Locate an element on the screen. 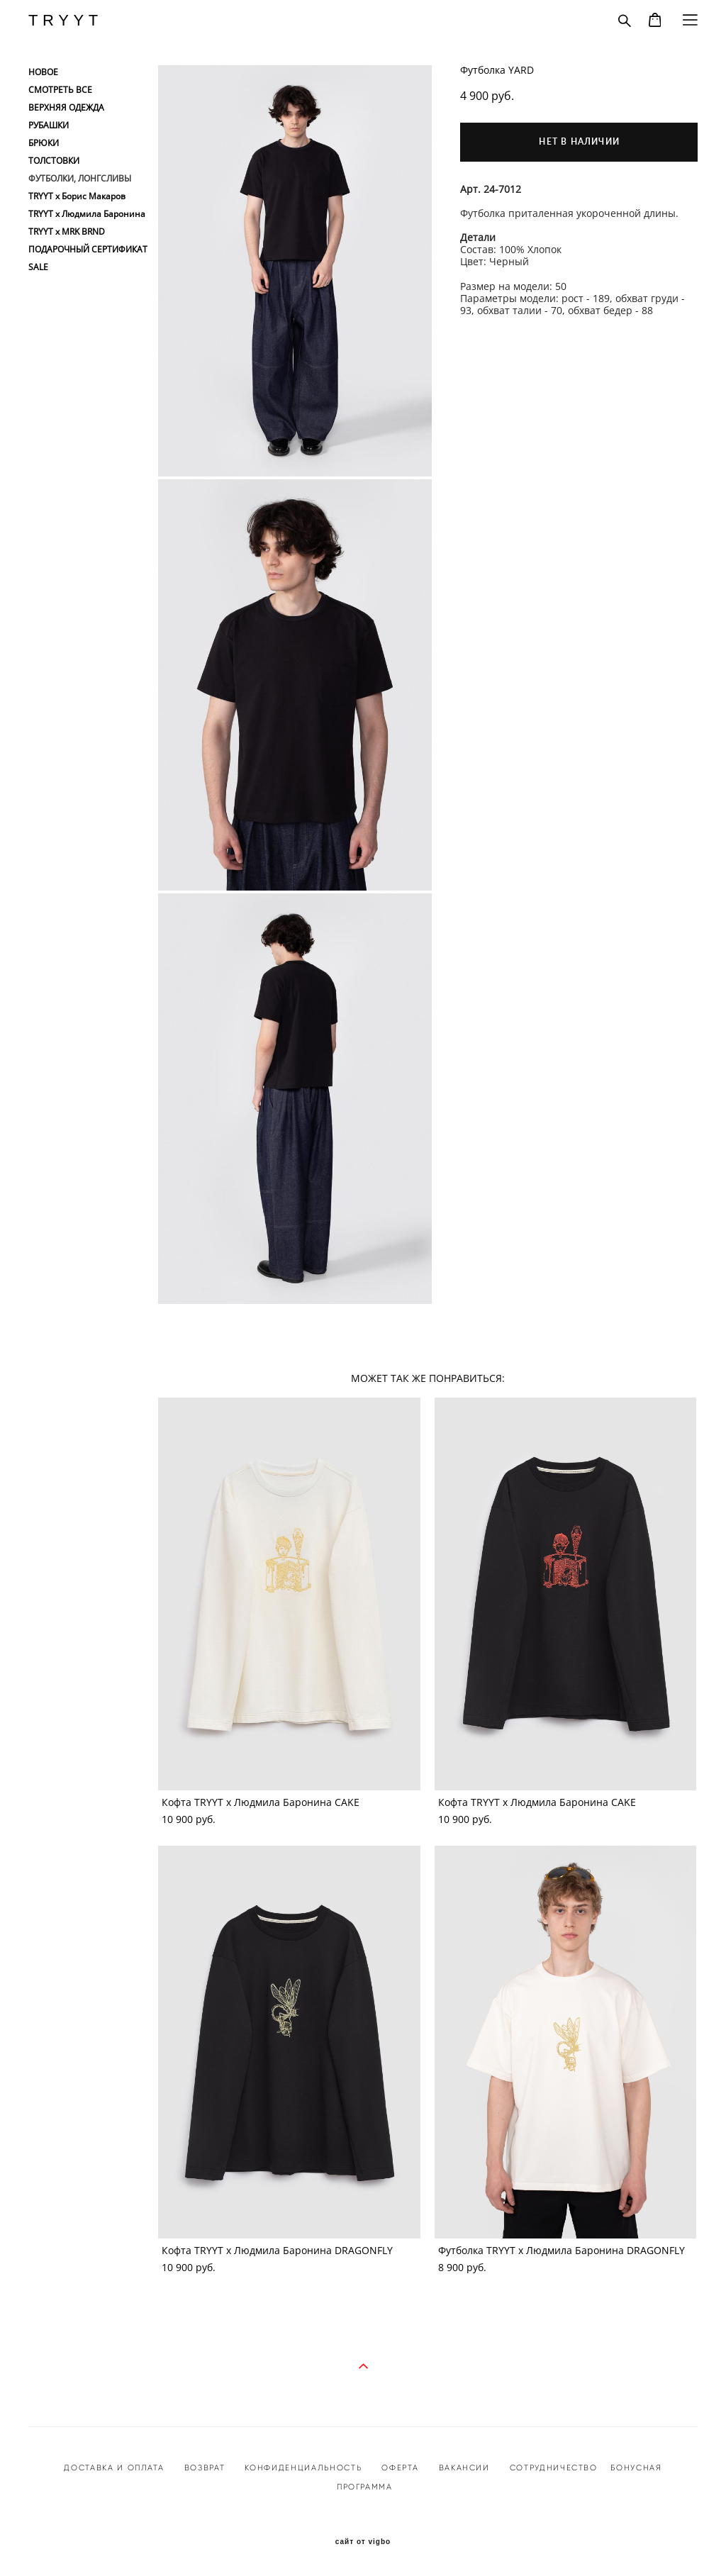 The height and width of the screenshot is (2576, 726). TRYYT is located at coordinates (65, 20).